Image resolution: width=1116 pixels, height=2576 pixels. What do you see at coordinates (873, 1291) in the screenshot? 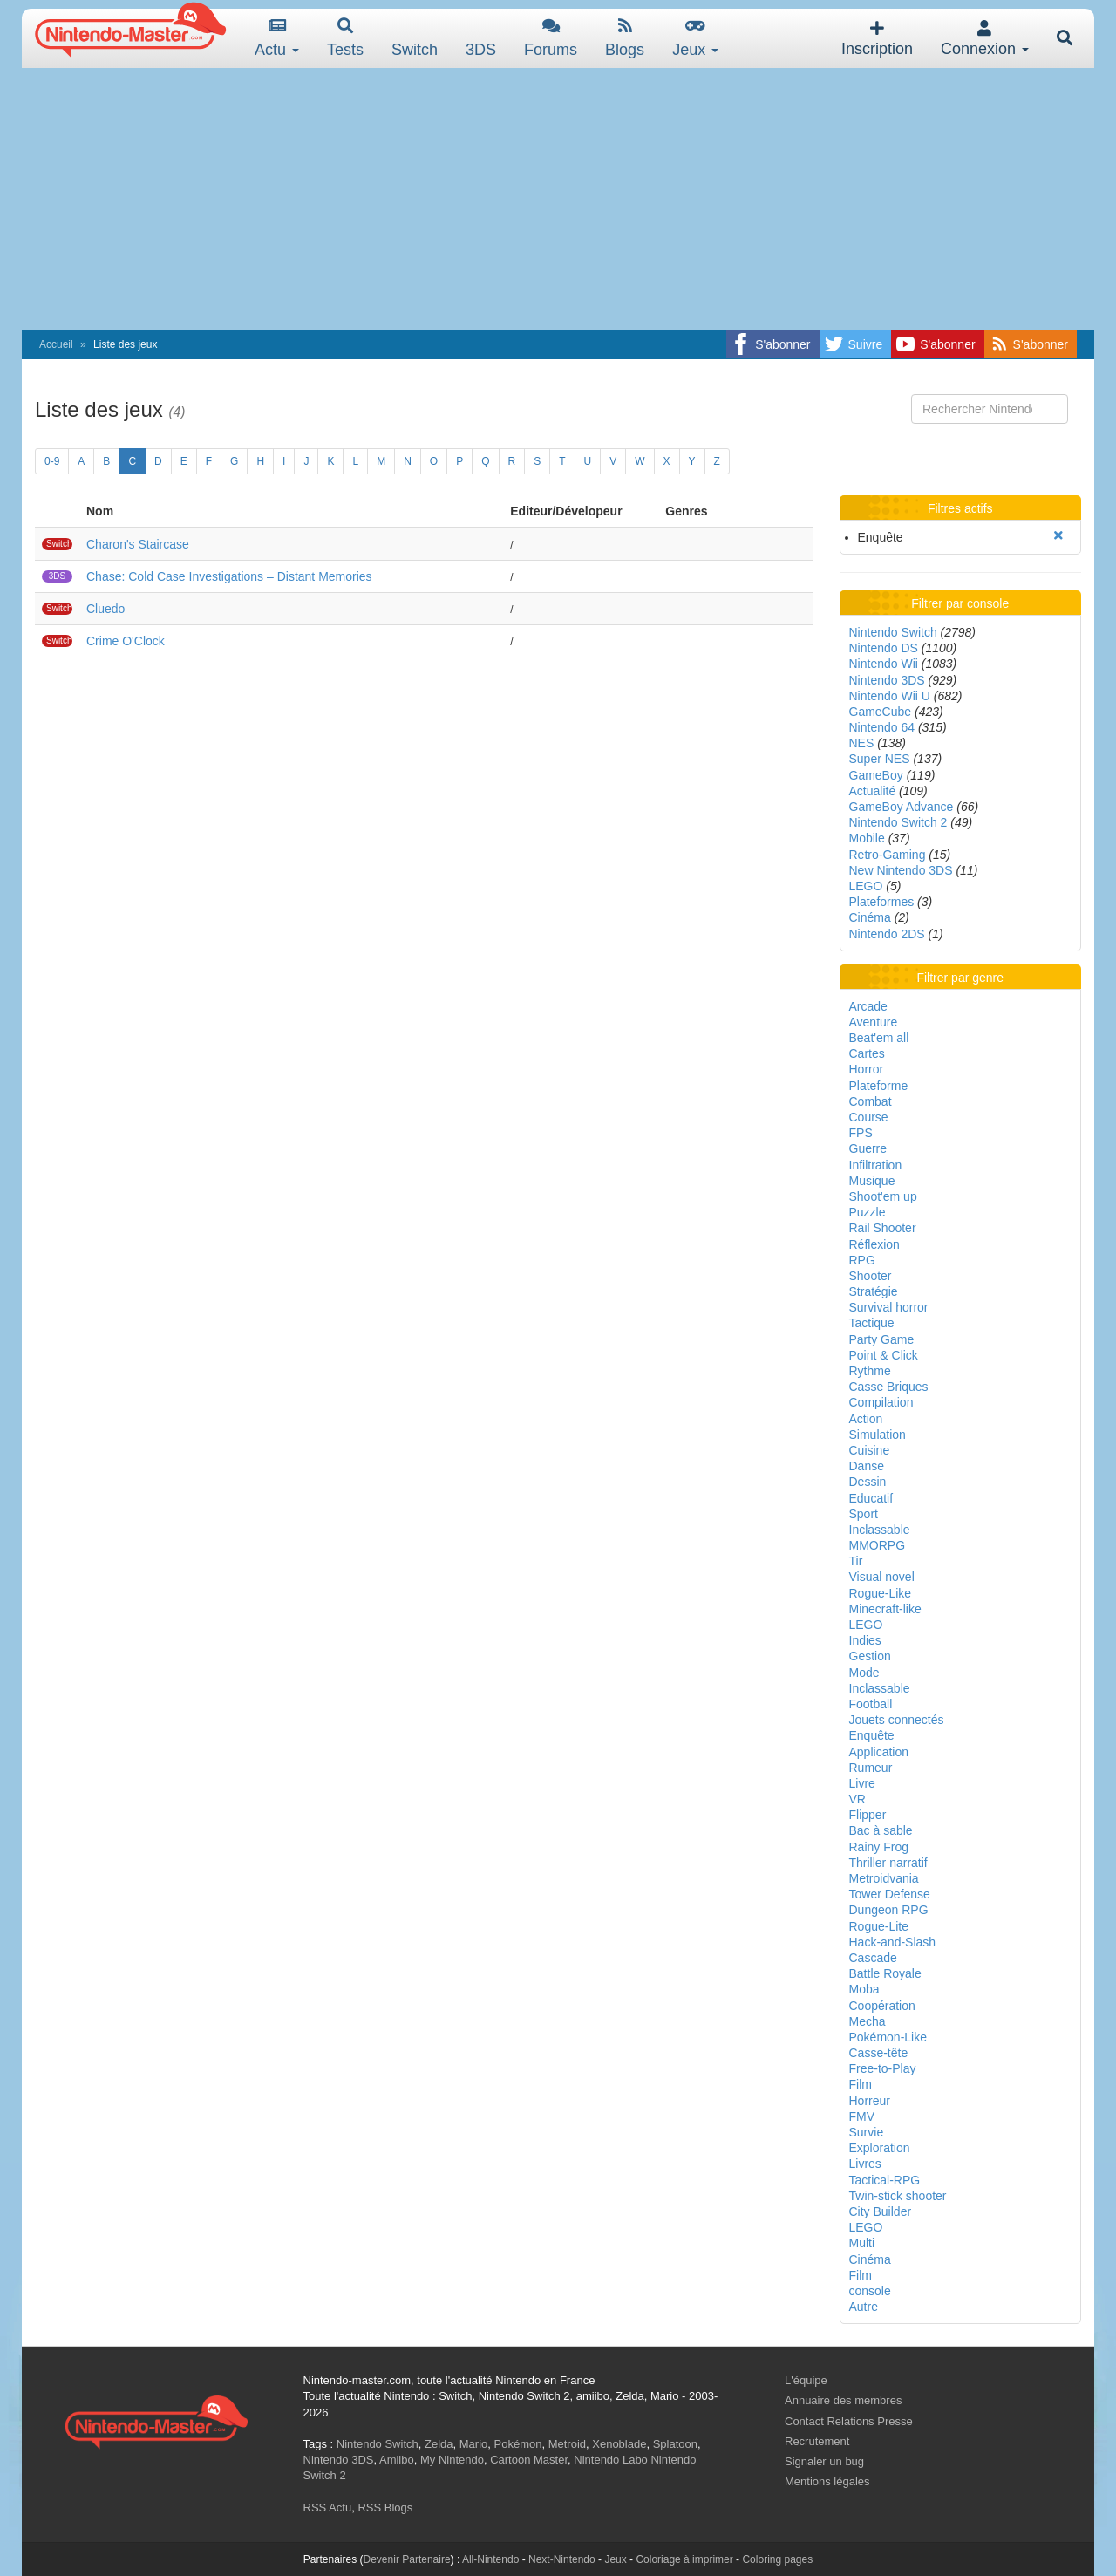
I see `Stratégie` at bounding box center [873, 1291].